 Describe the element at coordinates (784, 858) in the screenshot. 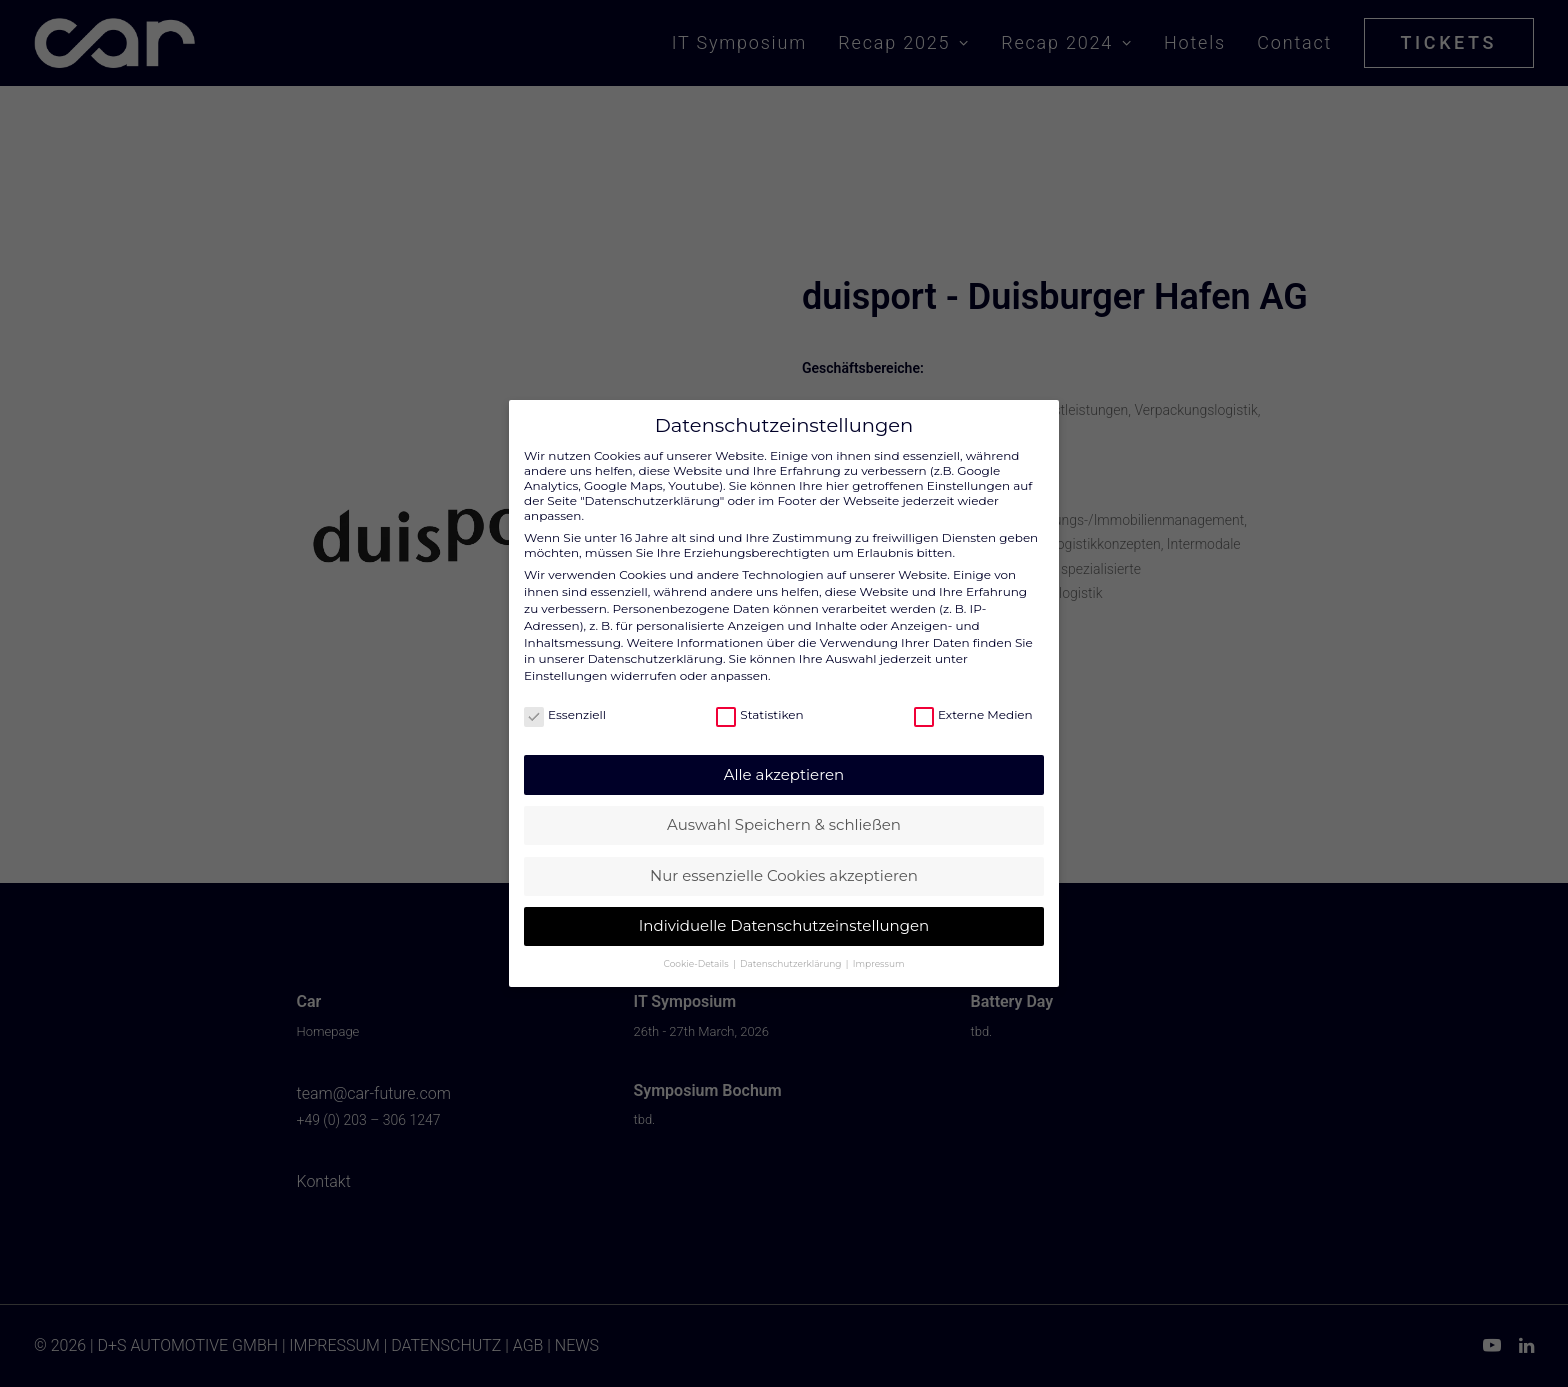

I see `Nur essenzielle Cookies akzeptieren [button]` at that location.